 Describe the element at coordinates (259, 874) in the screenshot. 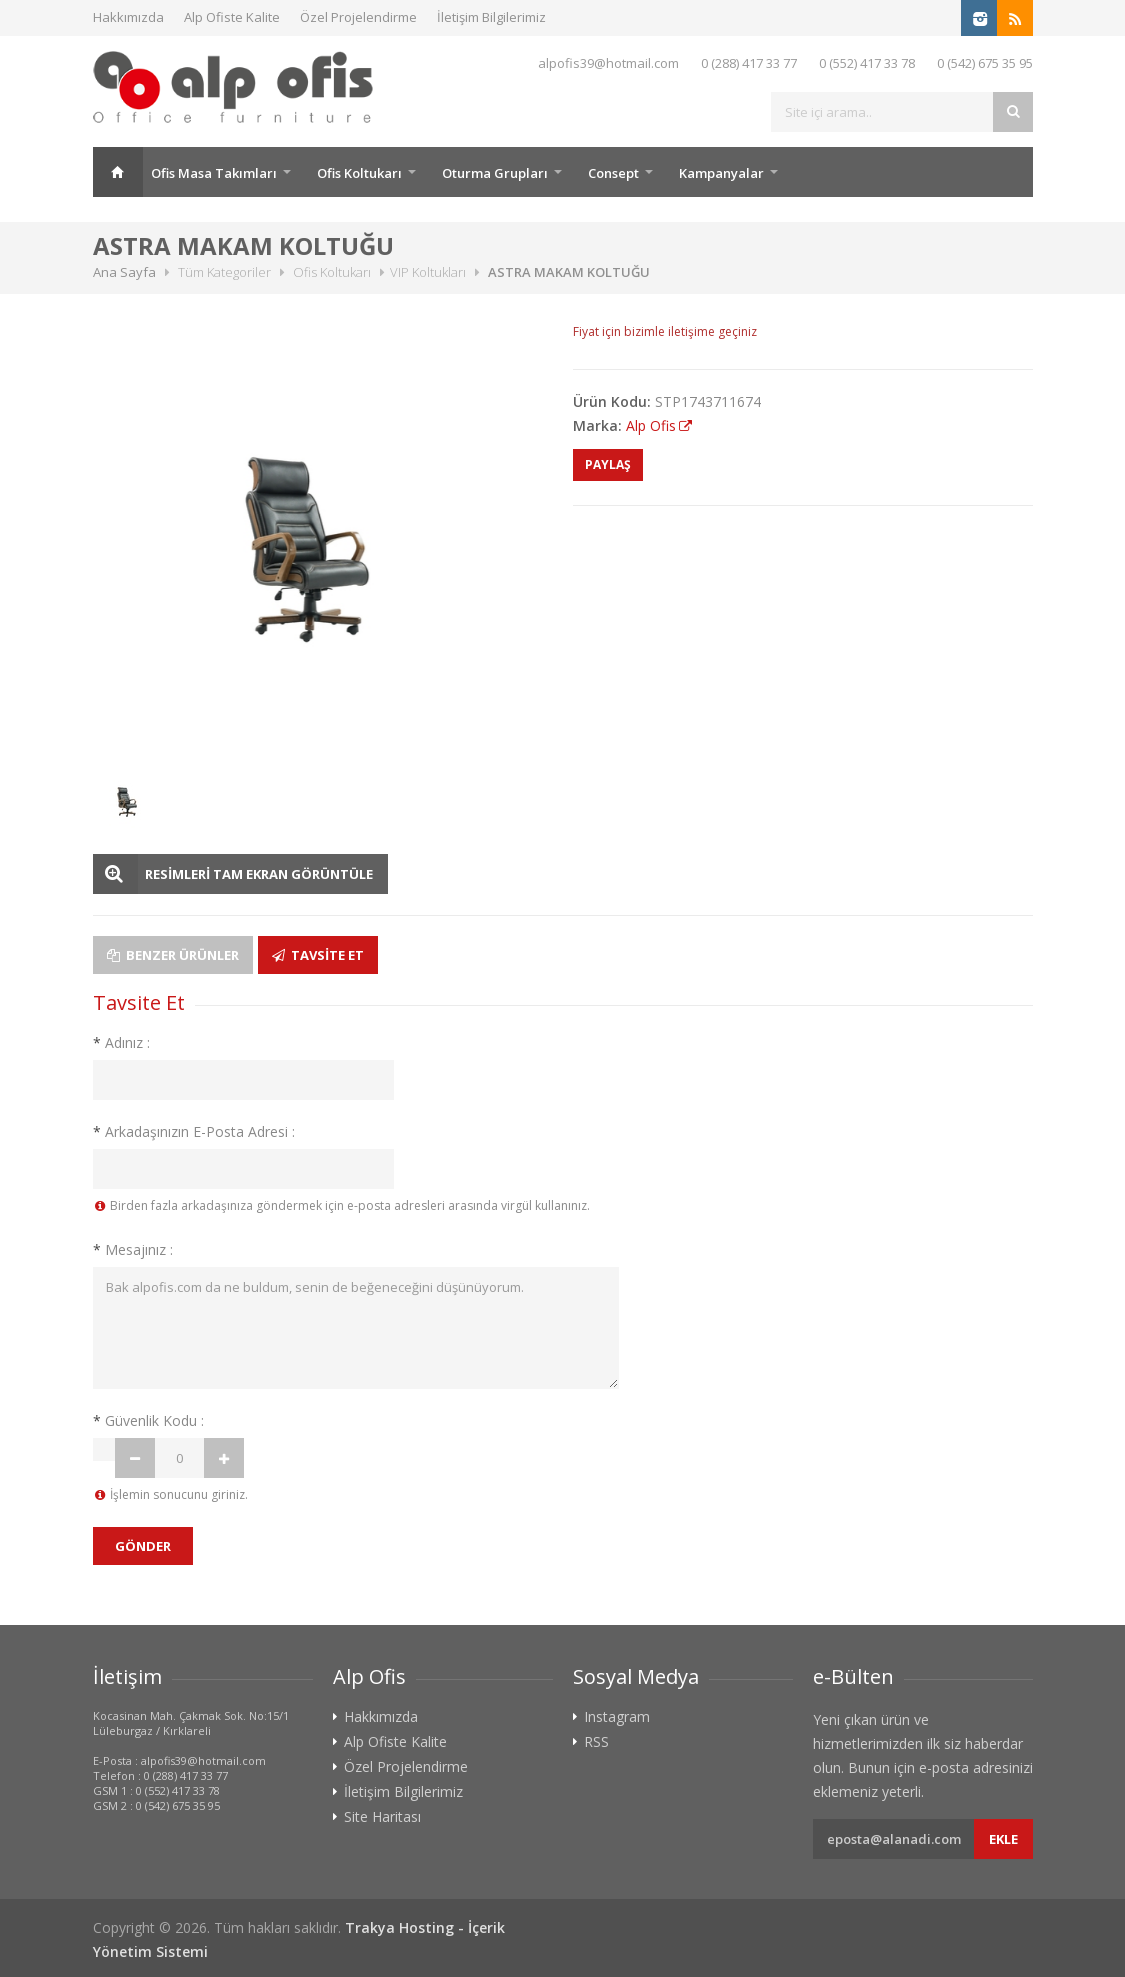

I see `RESİMLERİ TAM EKRAN GÖRÜNTÜLE` at that location.